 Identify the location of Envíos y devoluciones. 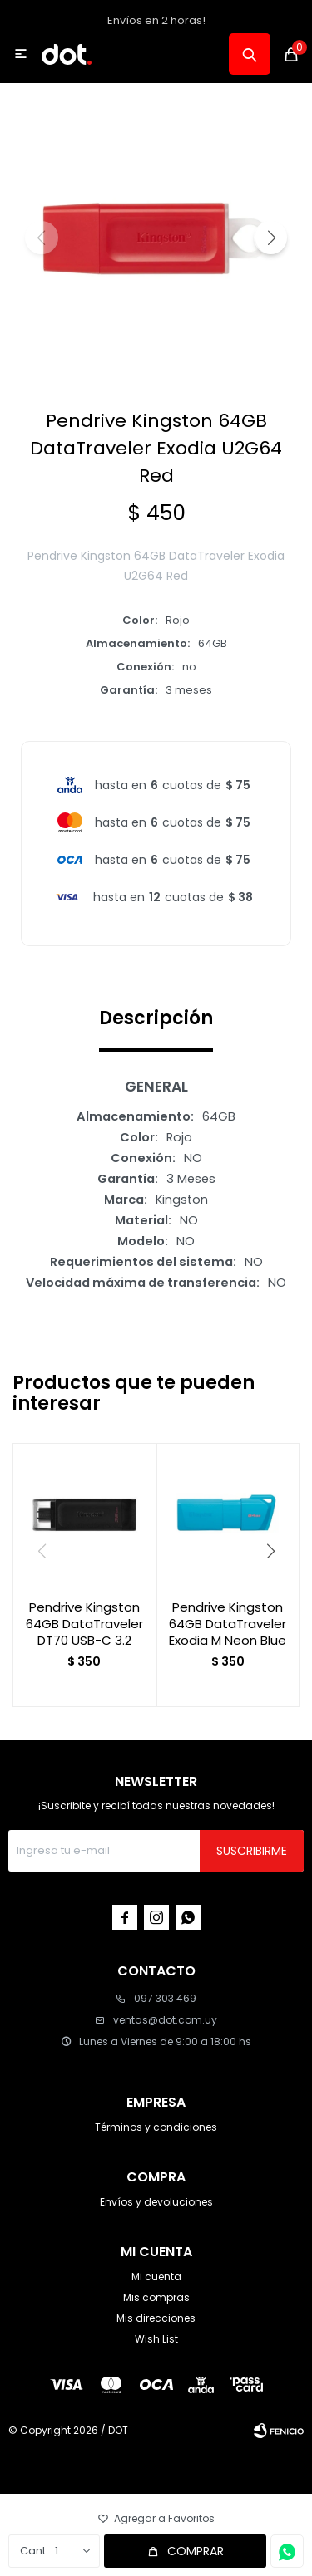
(156, 2202).